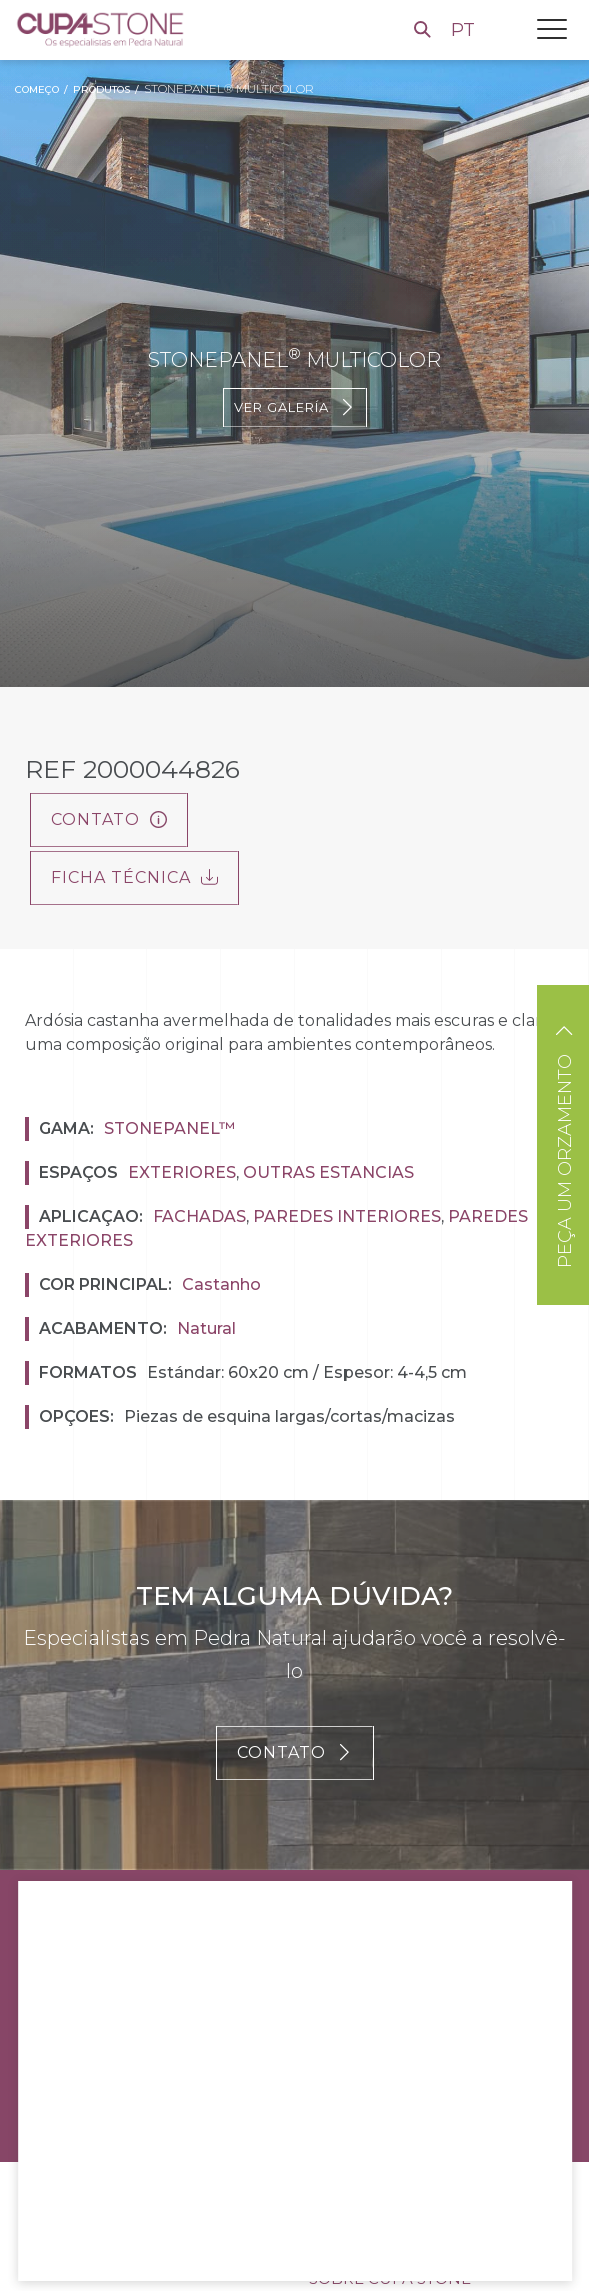  What do you see at coordinates (206, 1328) in the screenshot?
I see `Natural` at bounding box center [206, 1328].